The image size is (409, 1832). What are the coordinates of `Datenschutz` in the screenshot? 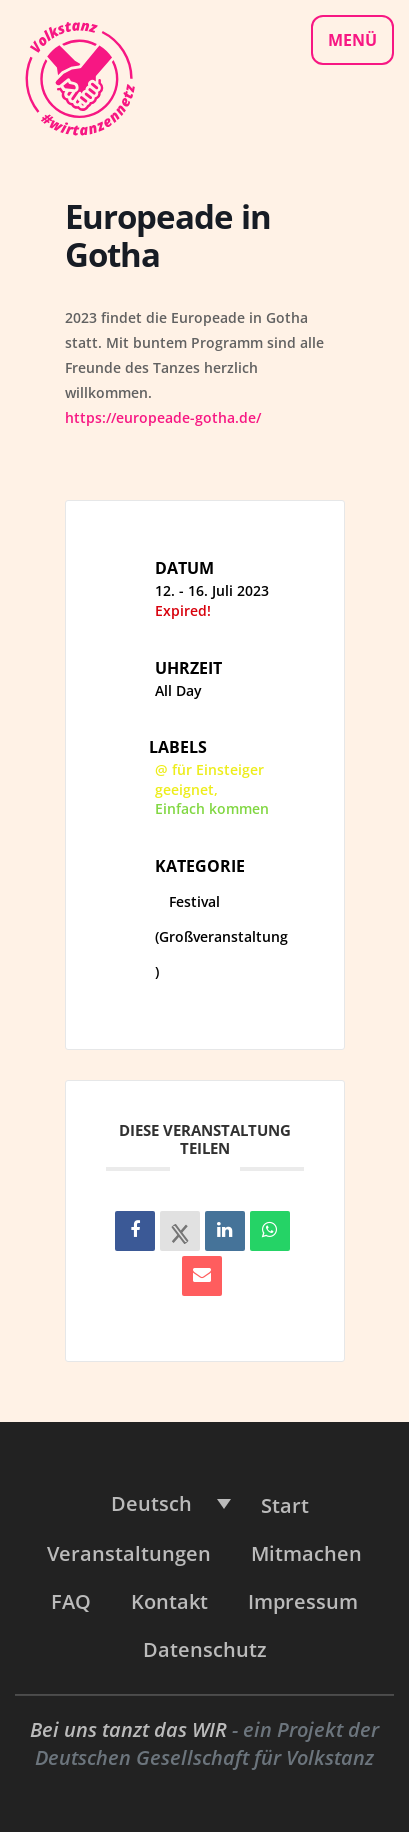 It's located at (205, 1649).